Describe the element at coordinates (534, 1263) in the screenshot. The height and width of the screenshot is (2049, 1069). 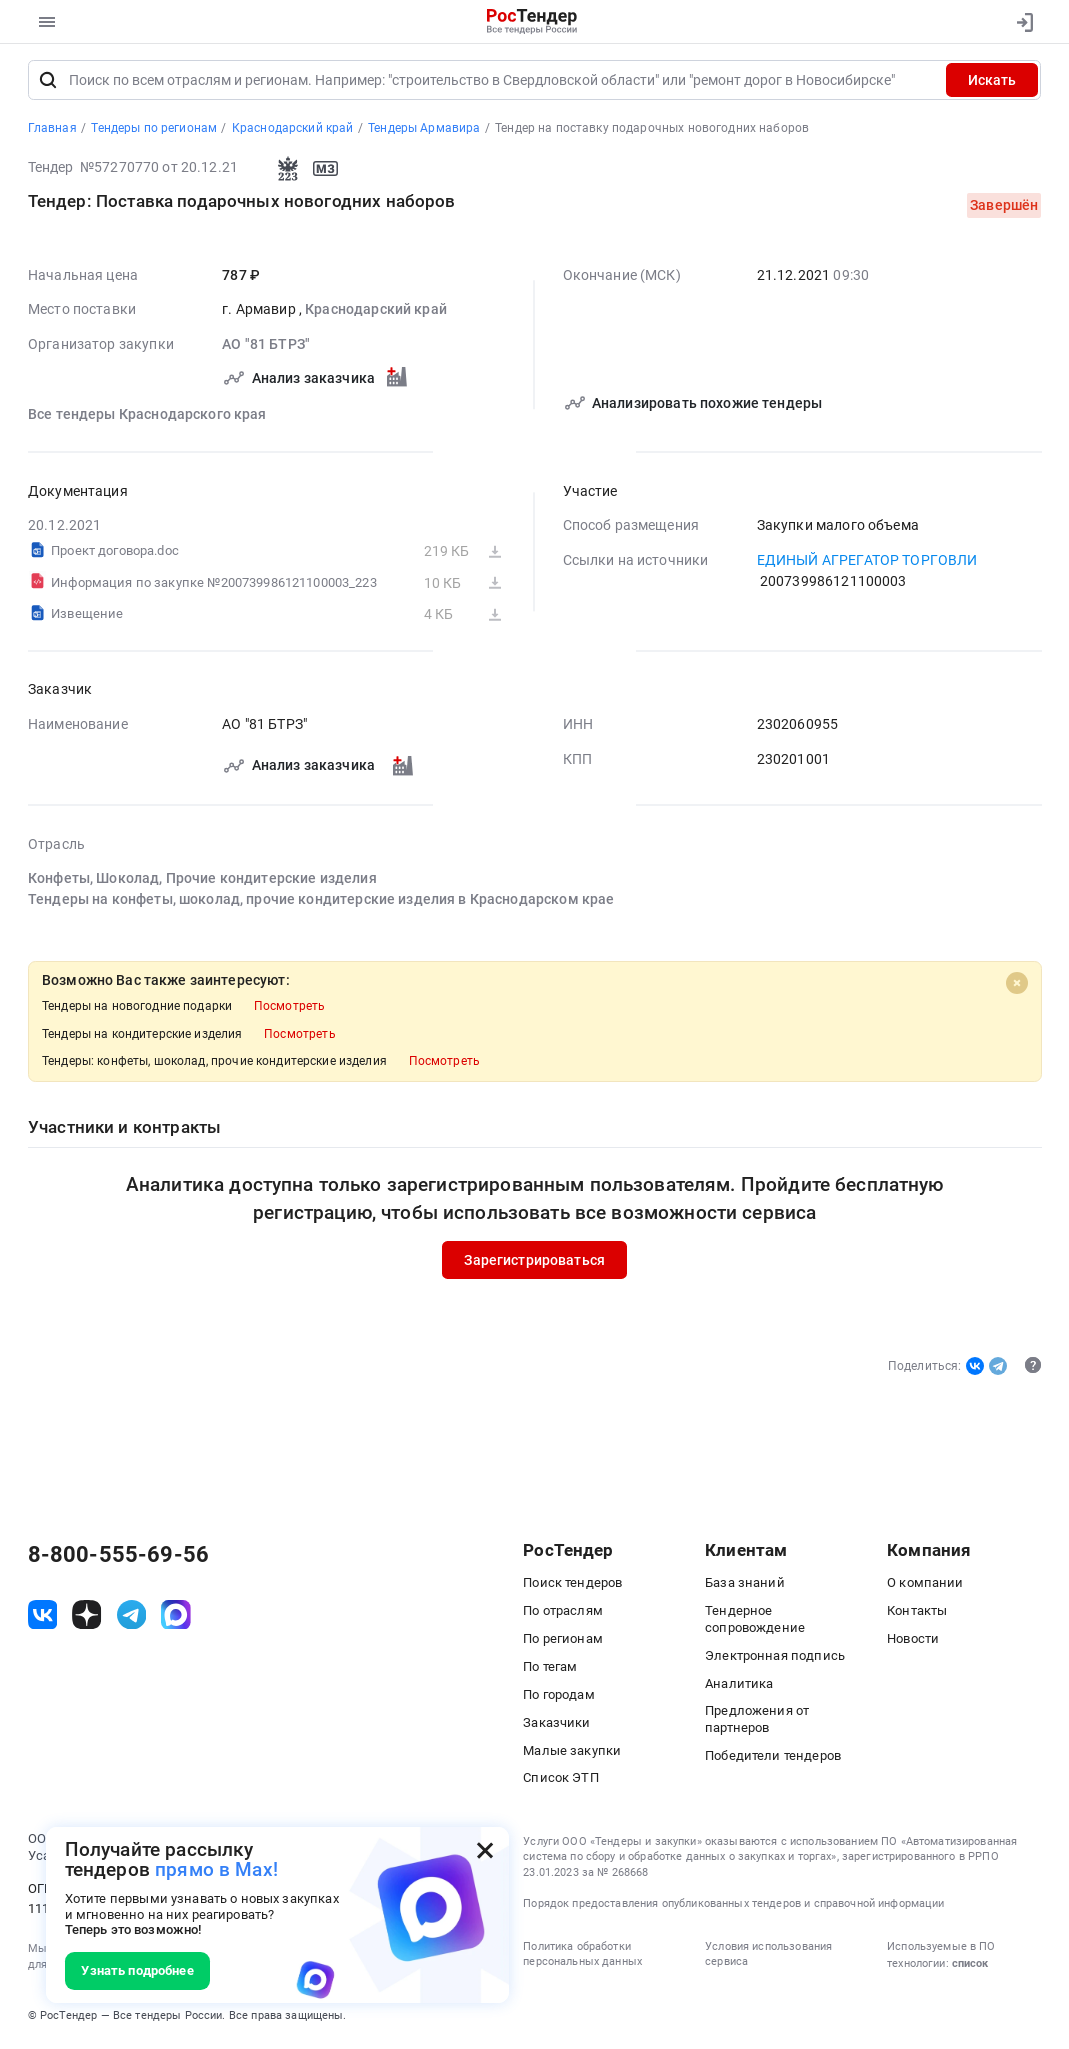
I see `Зарегистрироваться` at that location.